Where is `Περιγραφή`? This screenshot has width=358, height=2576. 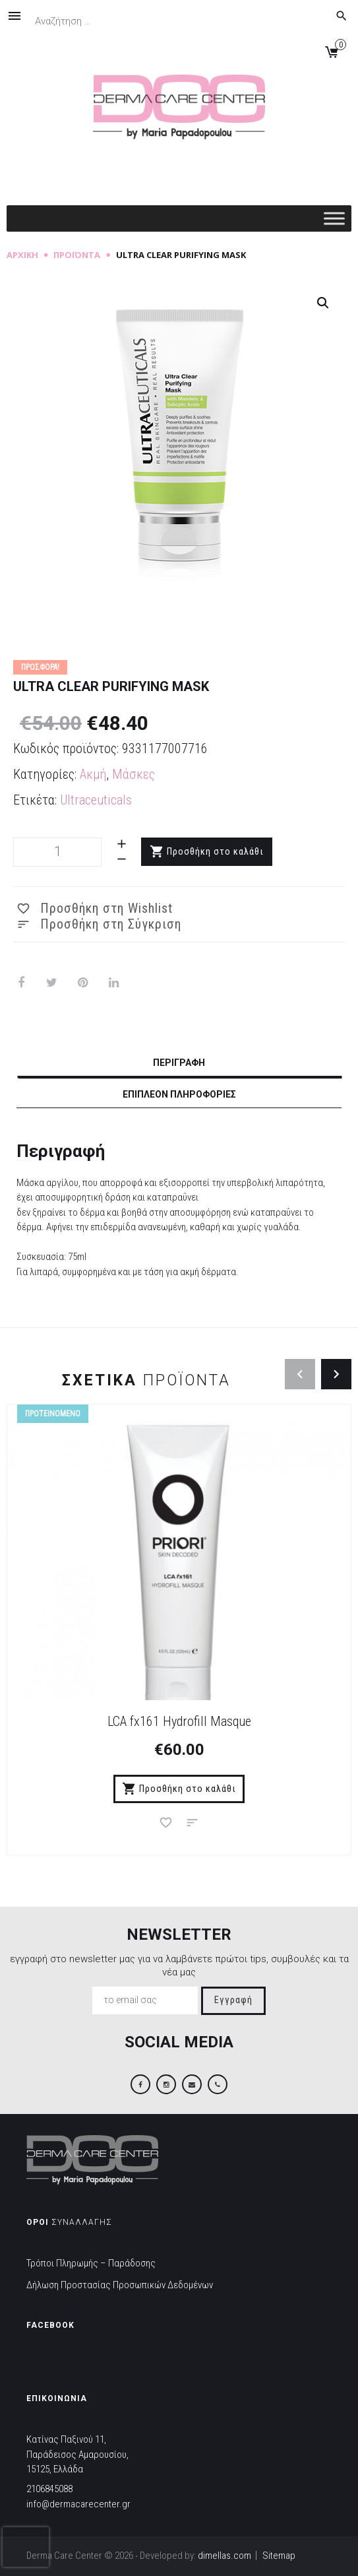
Περιγραφή is located at coordinates (179, 1062).